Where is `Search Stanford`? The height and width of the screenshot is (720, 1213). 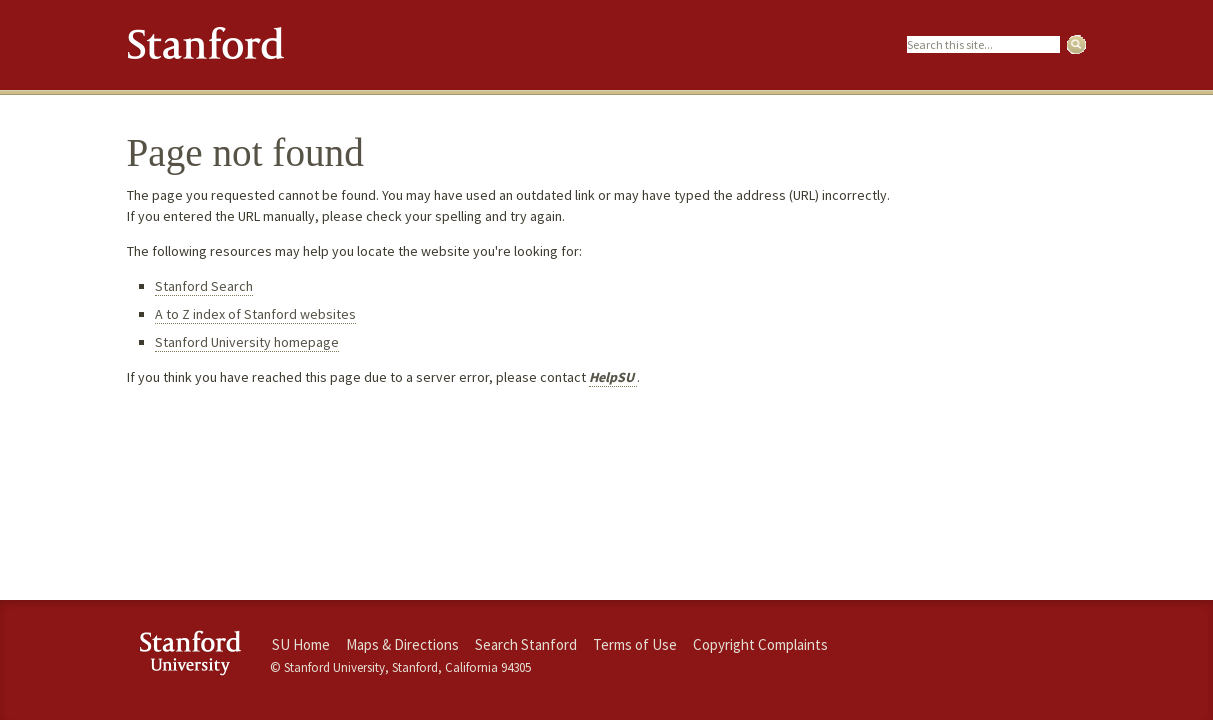 Search Stanford is located at coordinates (526, 644).